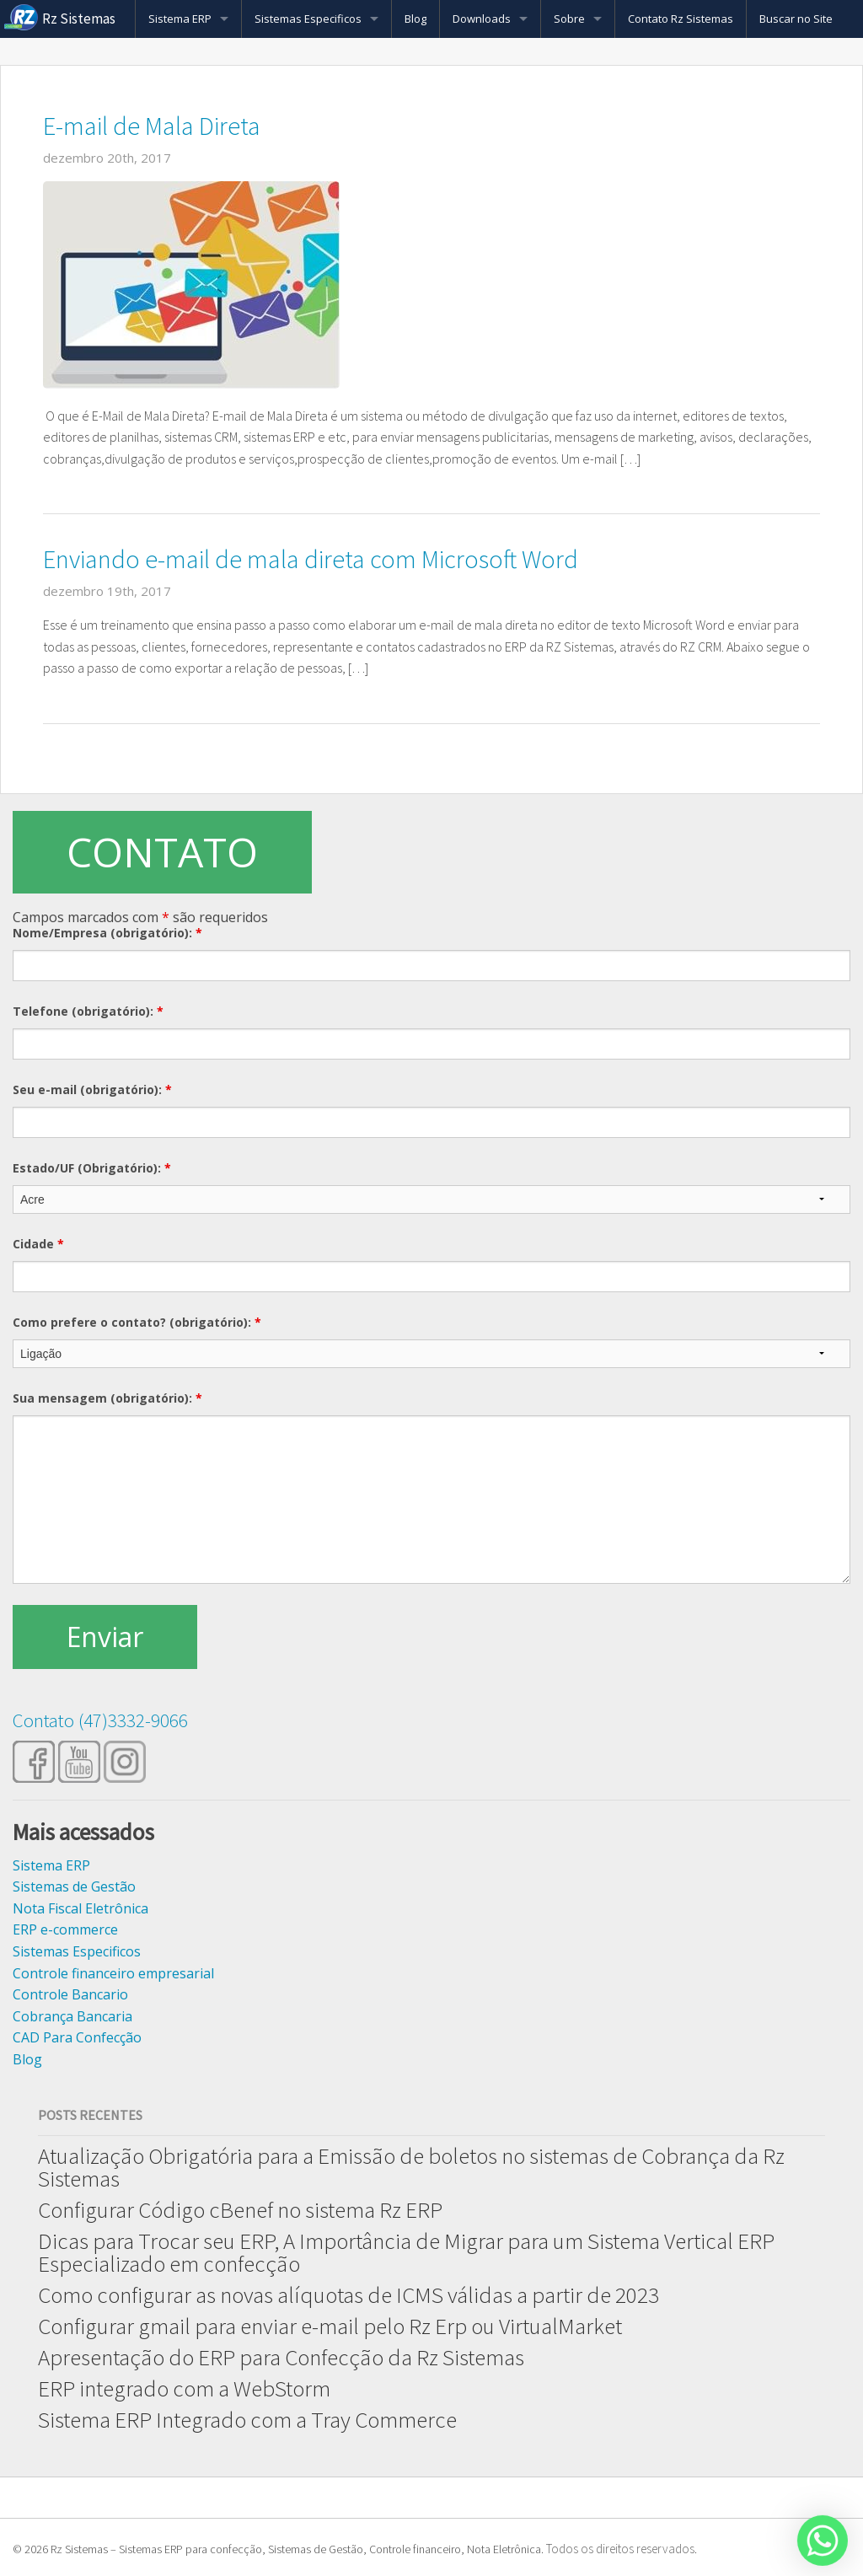 The width and height of the screenshot is (863, 2576). What do you see at coordinates (100, 1720) in the screenshot?
I see `Contato (47)3332-9066` at bounding box center [100, 1720].